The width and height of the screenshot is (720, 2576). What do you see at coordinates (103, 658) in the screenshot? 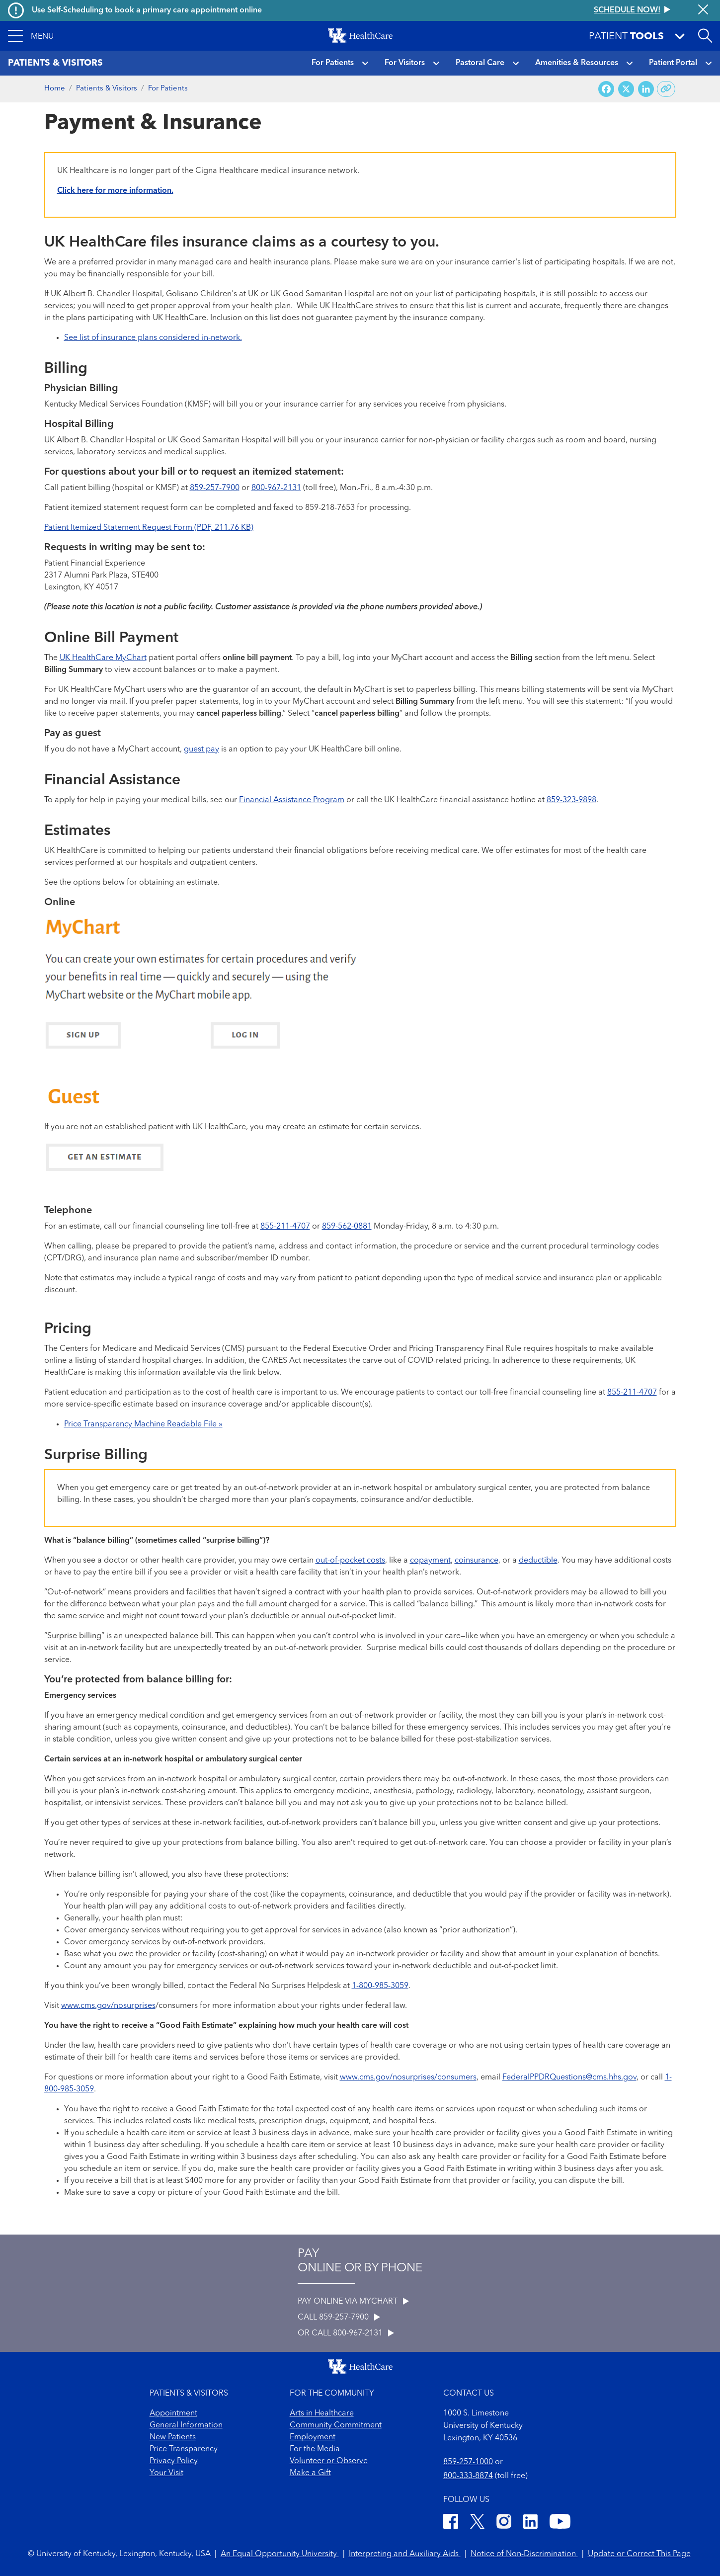
I see `UK HealthCare MyChart` at bounding box center [103, 658].